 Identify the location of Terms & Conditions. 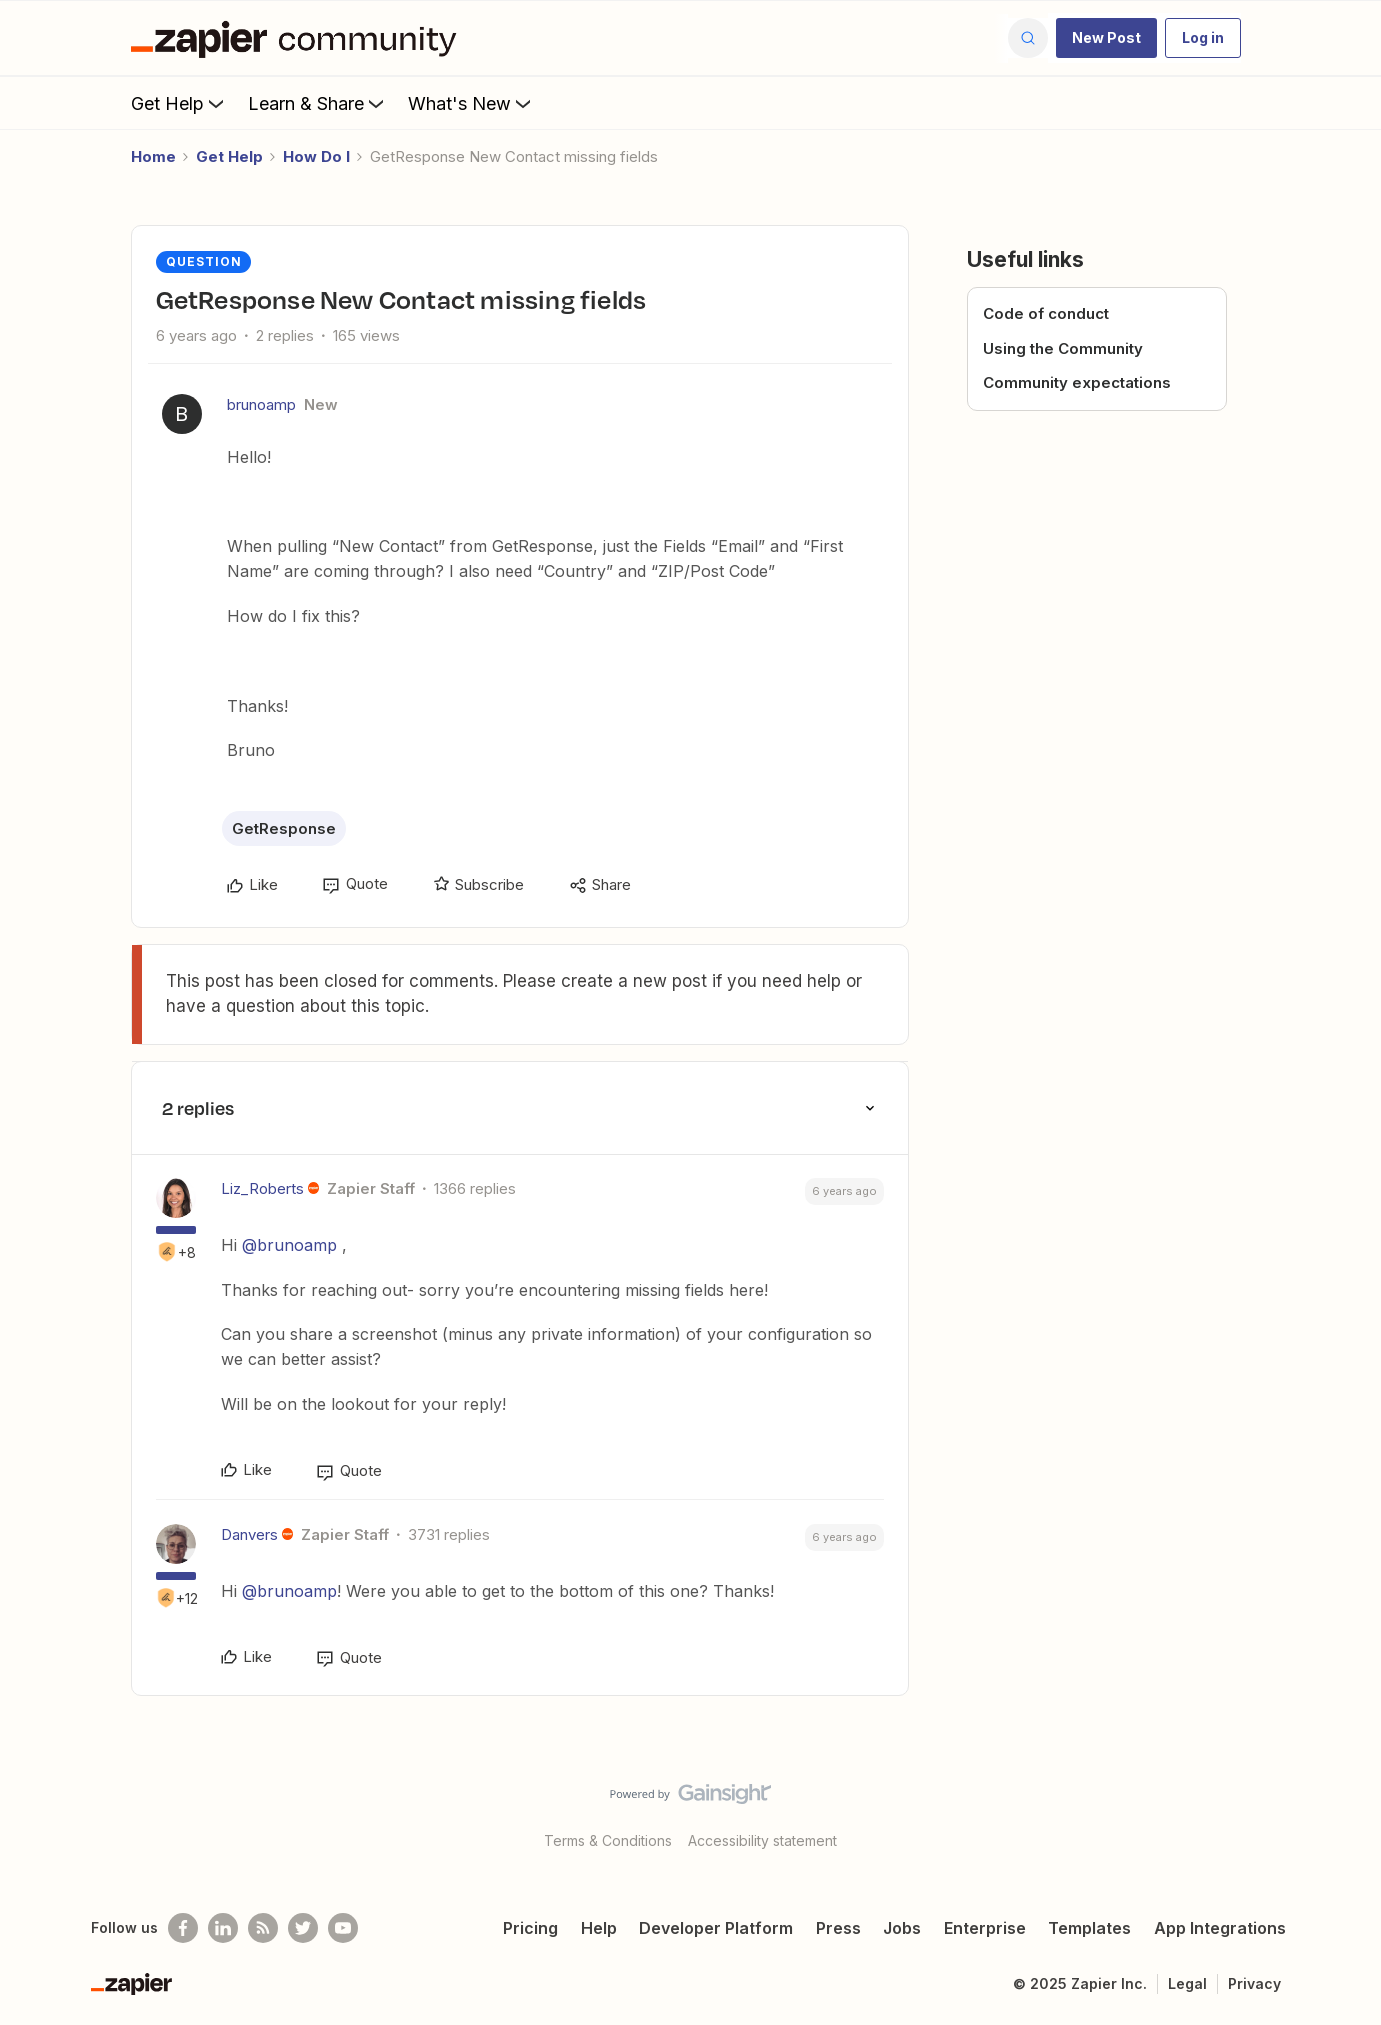
(608, 1840).